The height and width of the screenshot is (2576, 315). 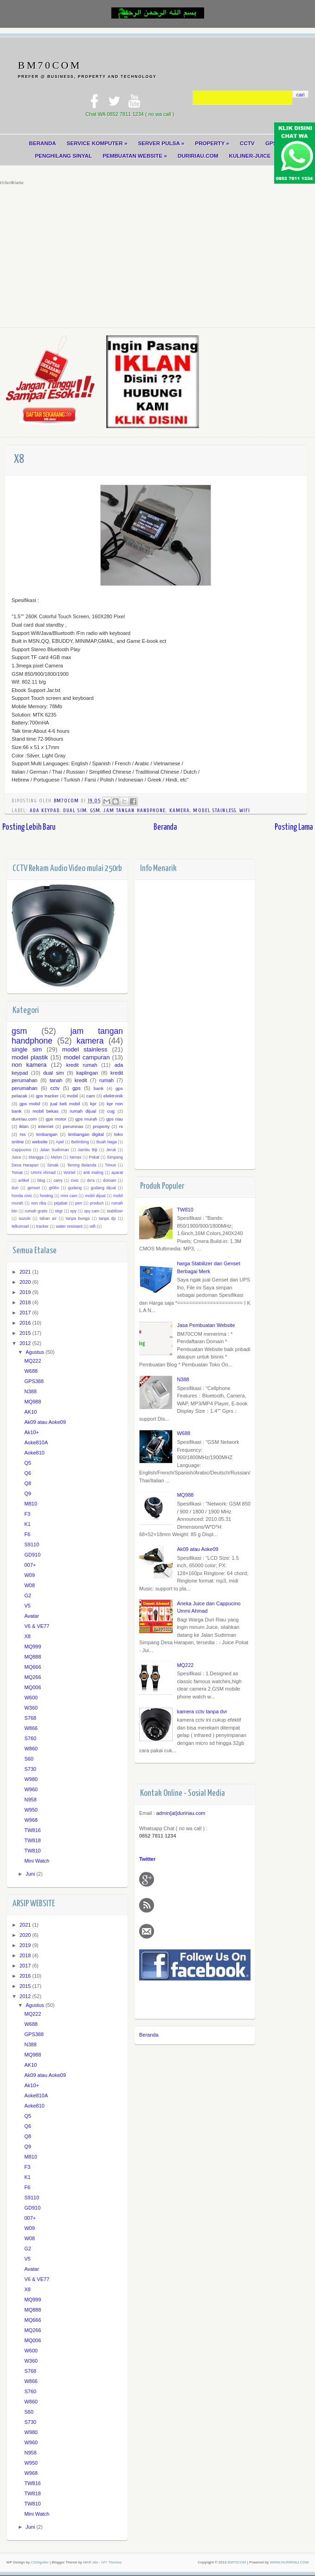 I want to click on Jambu Biji, so click(x=87, y=1150).